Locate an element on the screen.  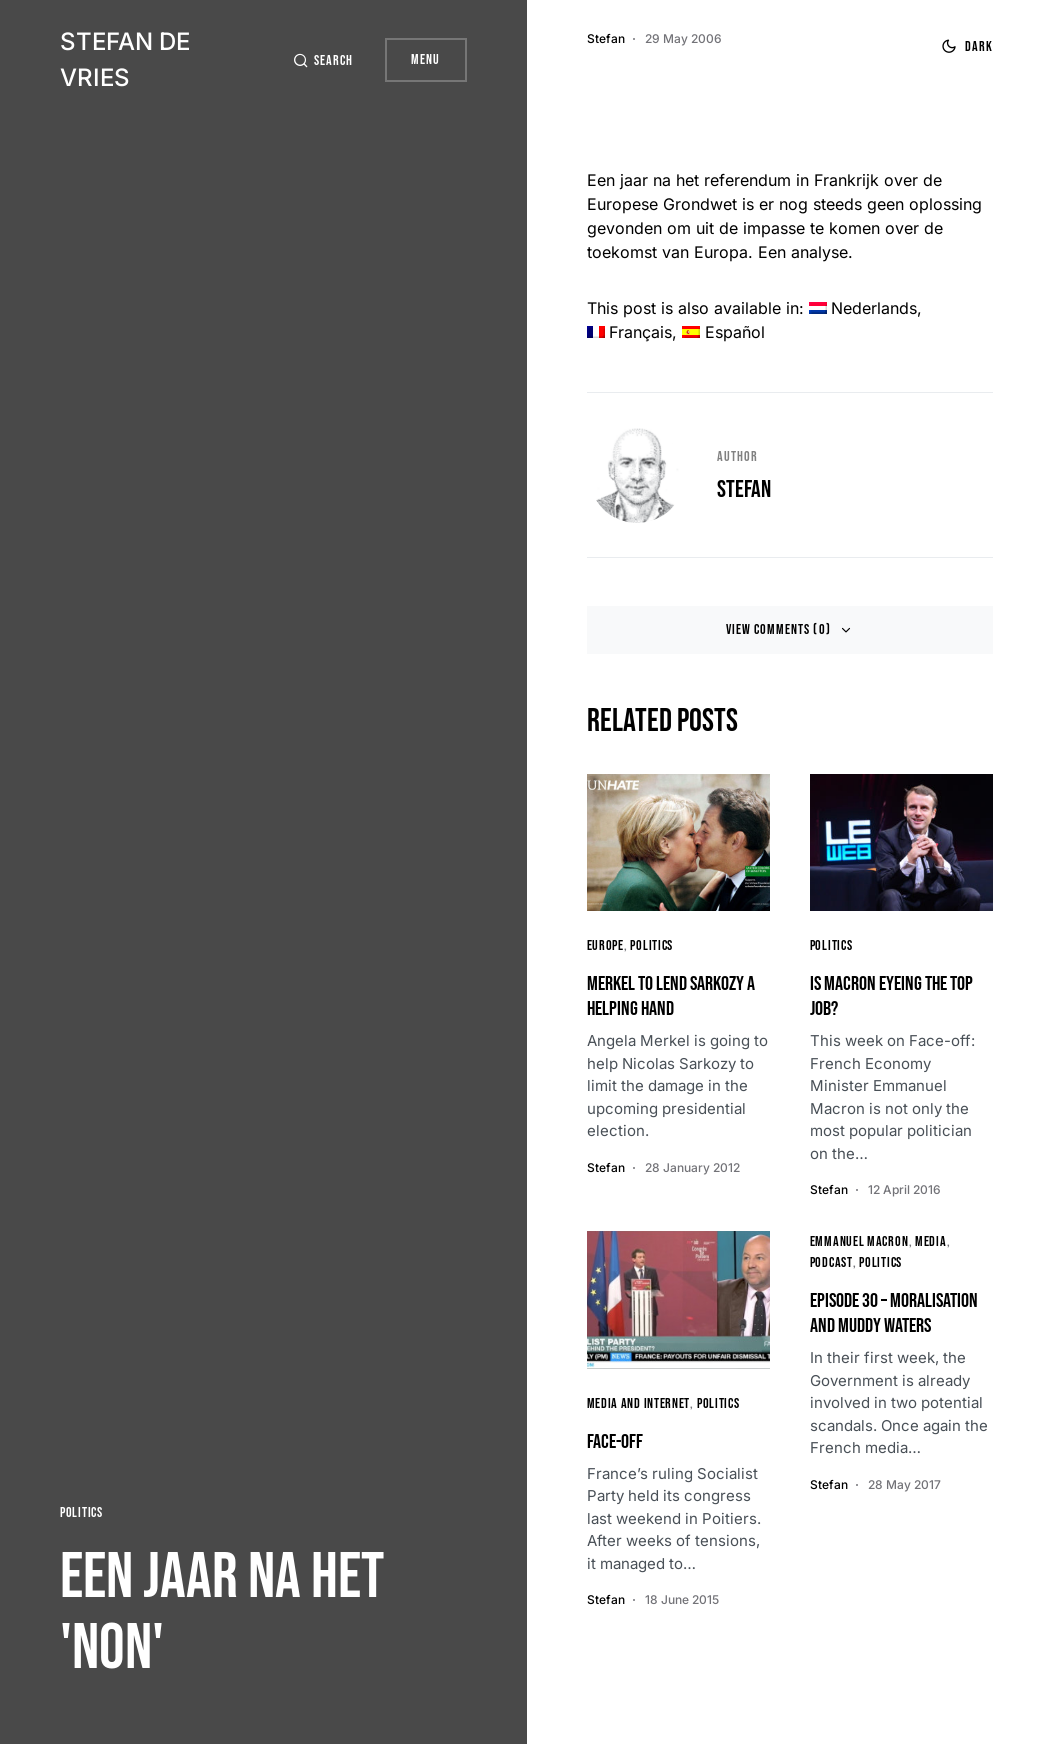
Merkel to lend Sarkozy a helping hand is located at coordinates (671, 996).